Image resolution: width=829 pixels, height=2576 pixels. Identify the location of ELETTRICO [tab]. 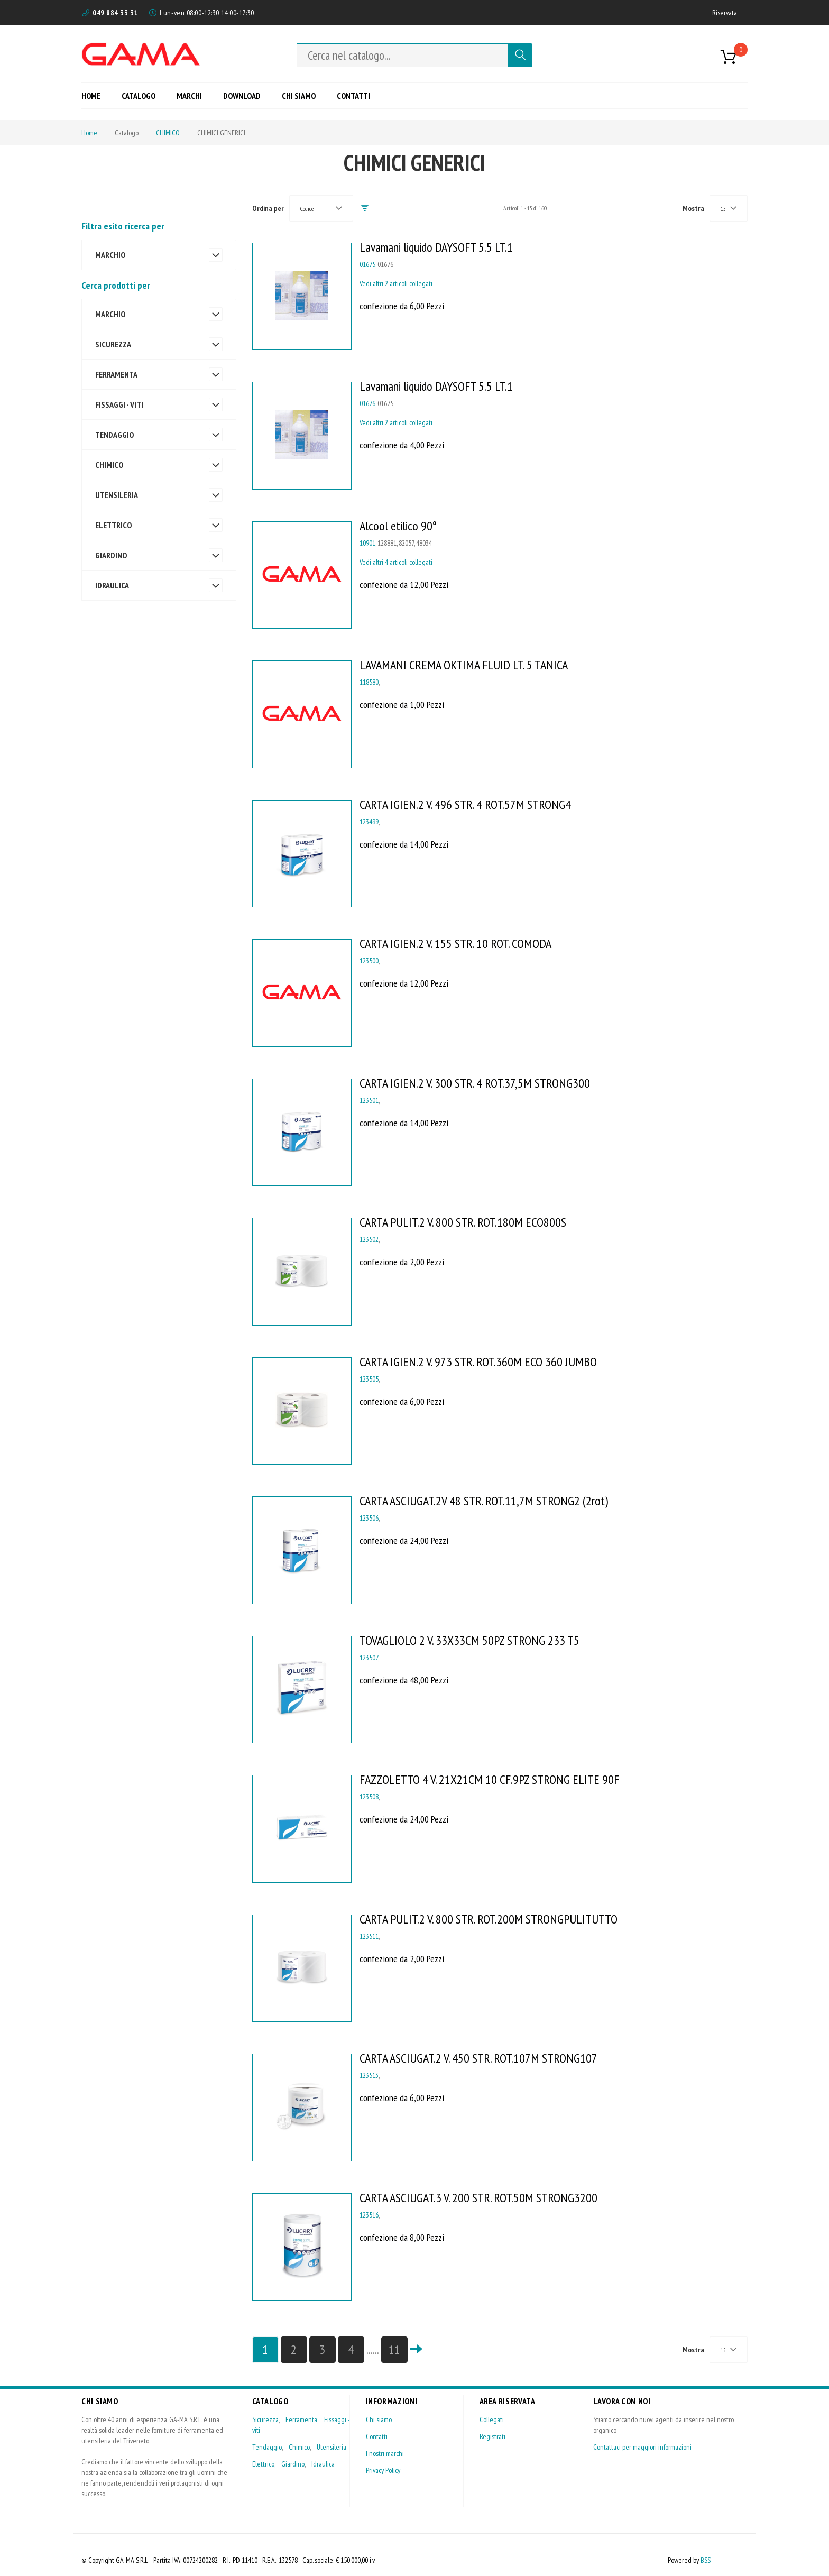
(113, 525).